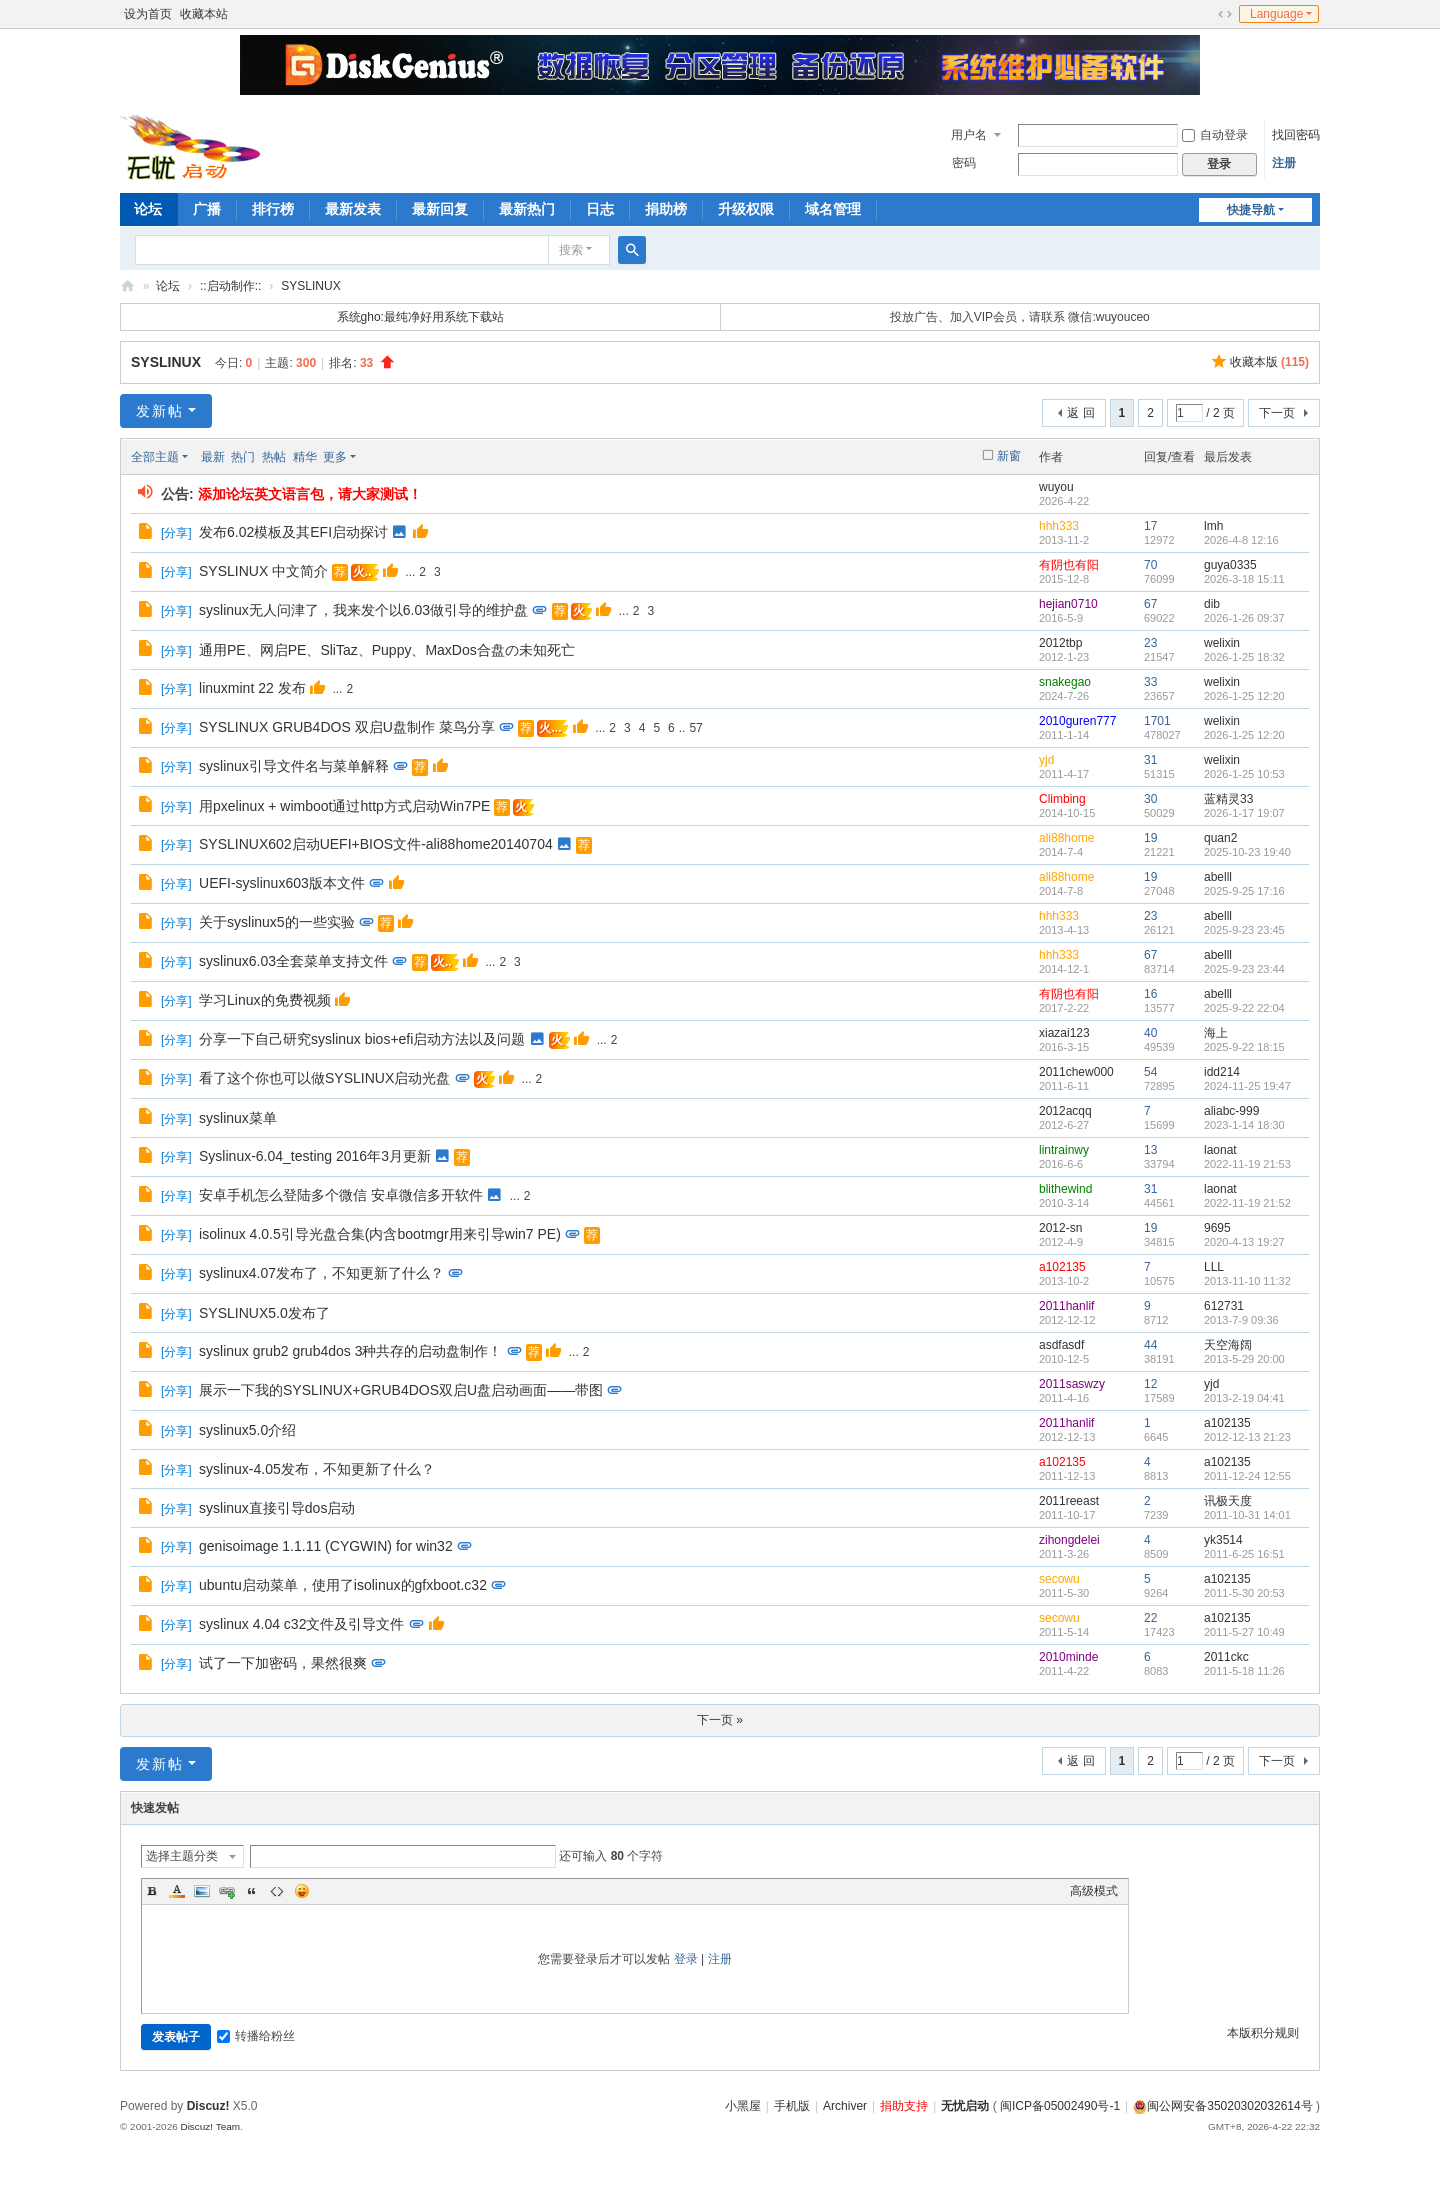 This screenshot has width=1440, height=2186. Describe the element at coordinates (1059, 1579) in the screenshot. I see `secowu` at that location.